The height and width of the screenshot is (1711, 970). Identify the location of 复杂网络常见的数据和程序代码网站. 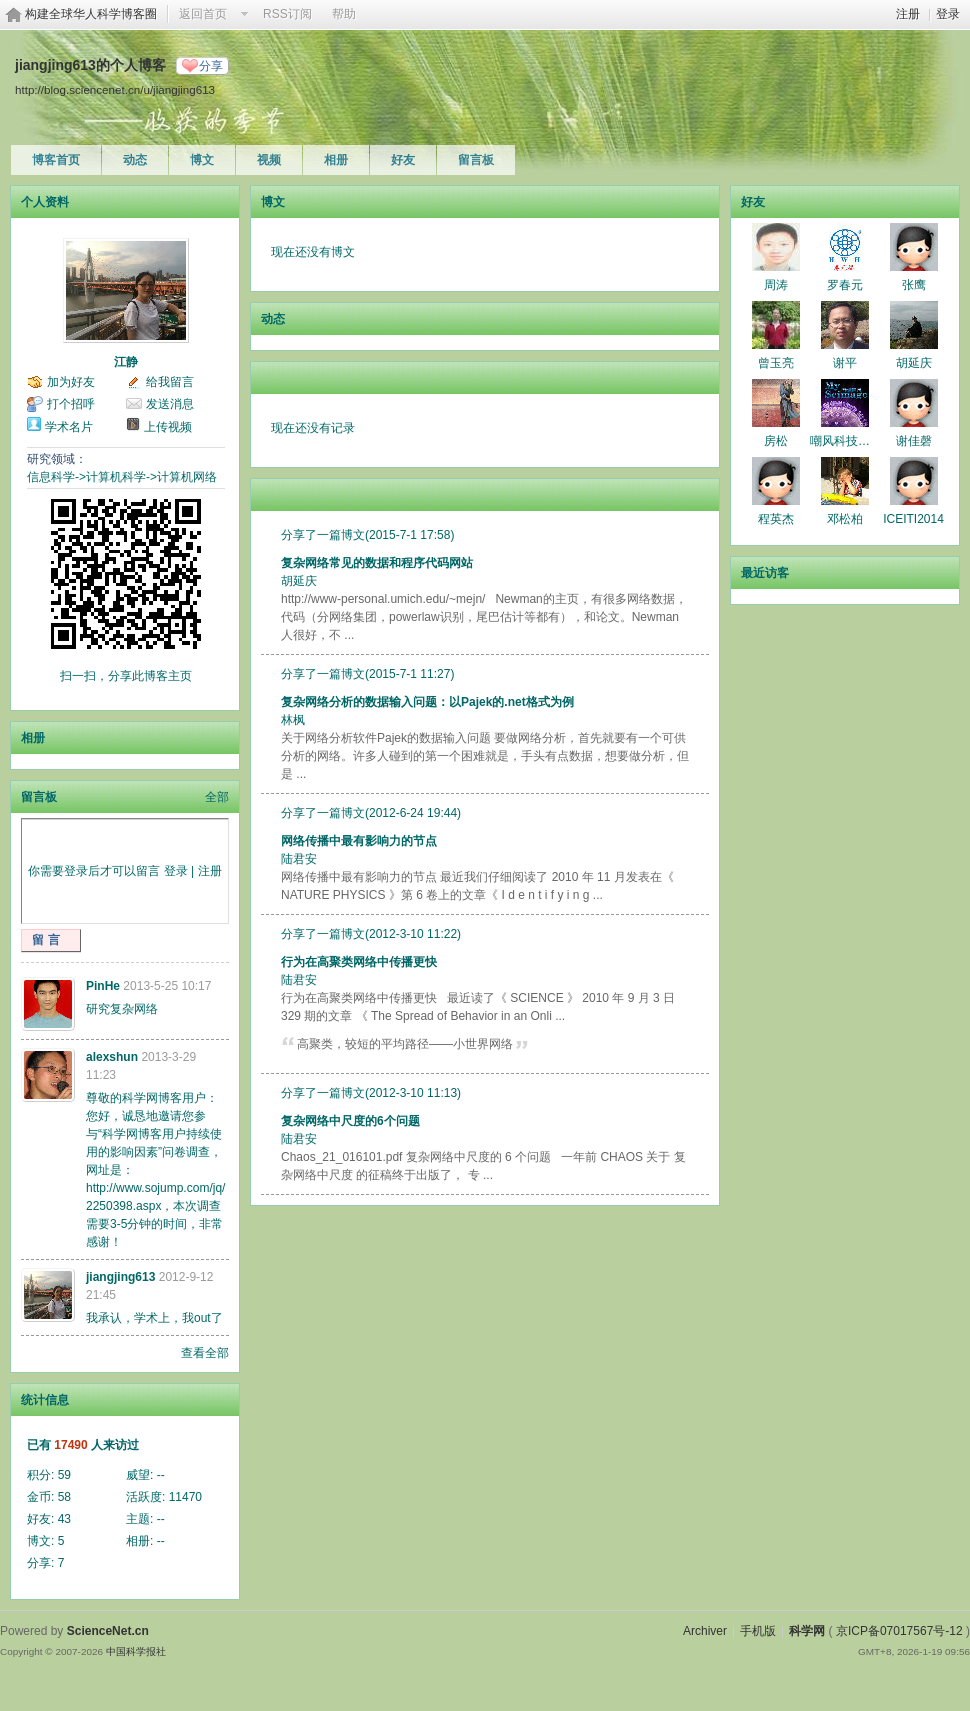
(377, 563).